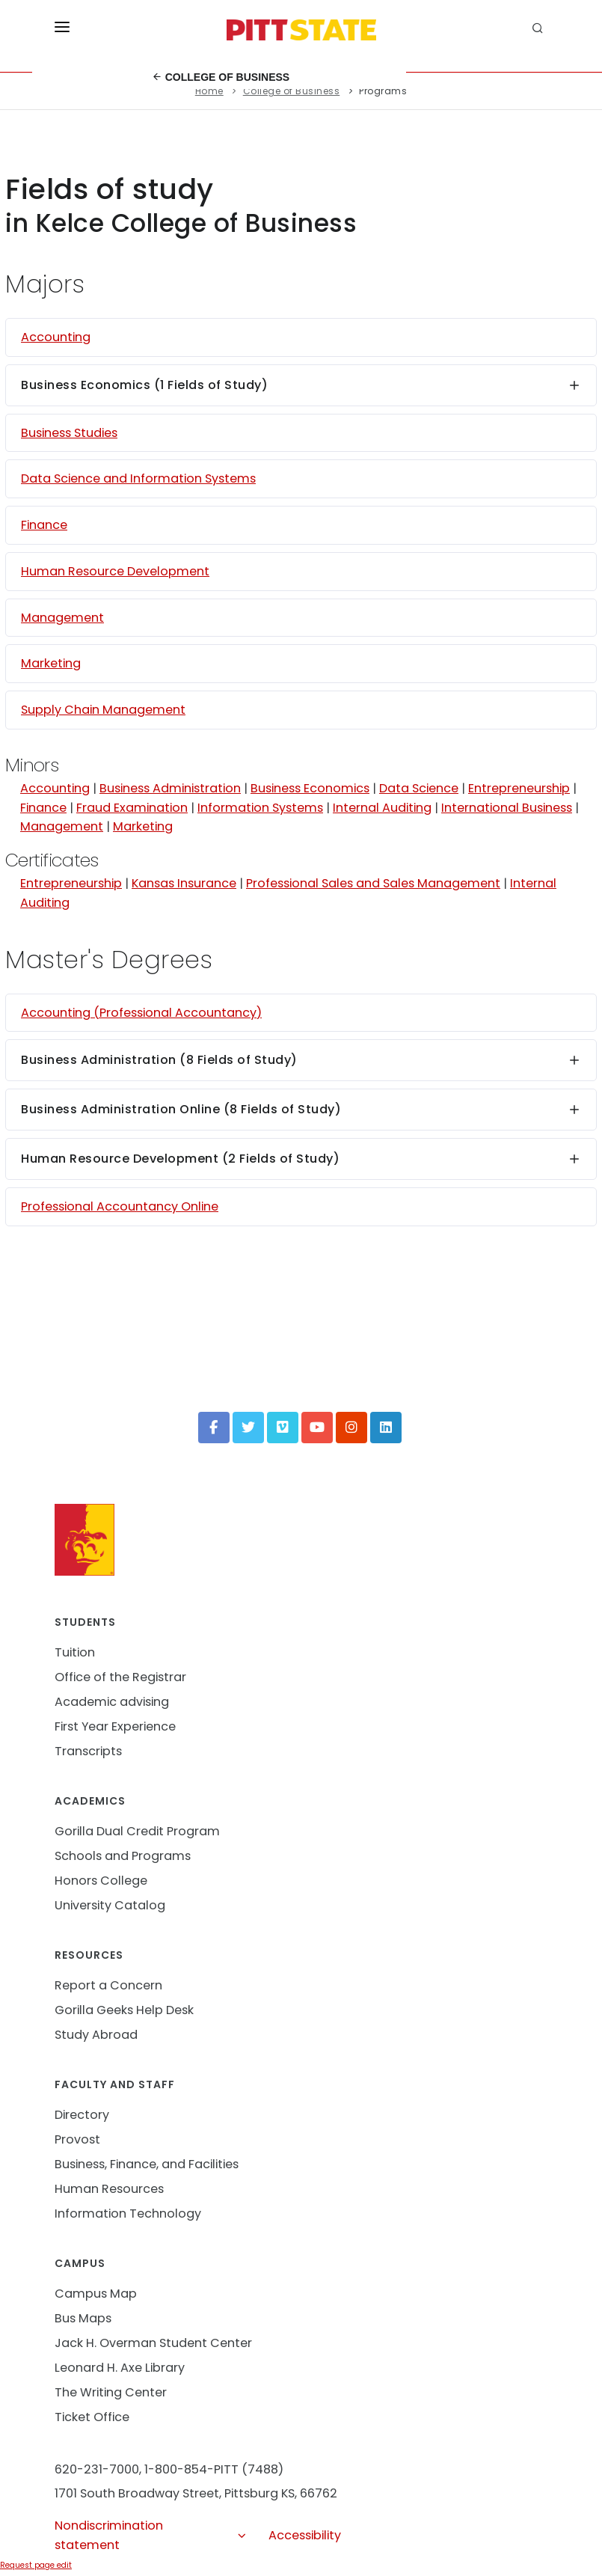  What do you see at coordinates (96, 2034) in the screenshot?
I see `Study Abroad` at bounding box center [96, 2034].